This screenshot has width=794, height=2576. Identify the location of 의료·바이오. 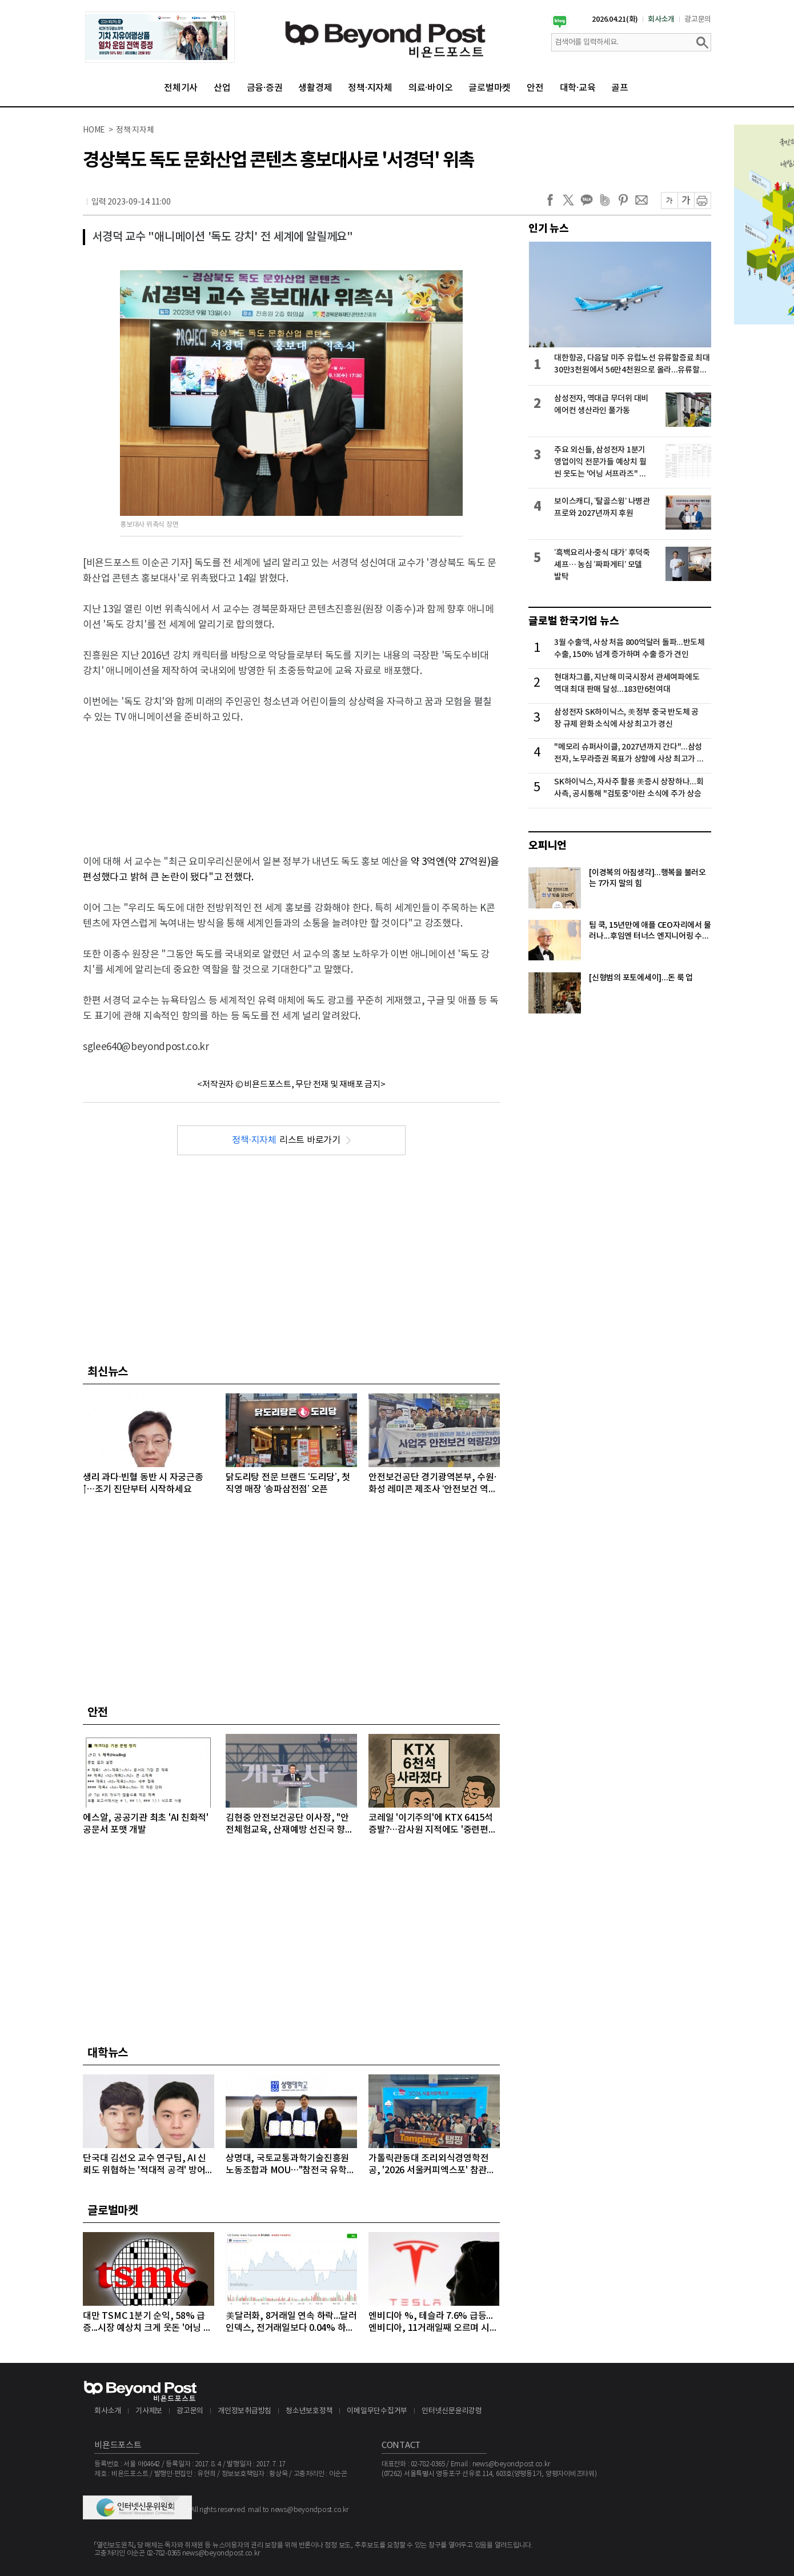
(430, 88).